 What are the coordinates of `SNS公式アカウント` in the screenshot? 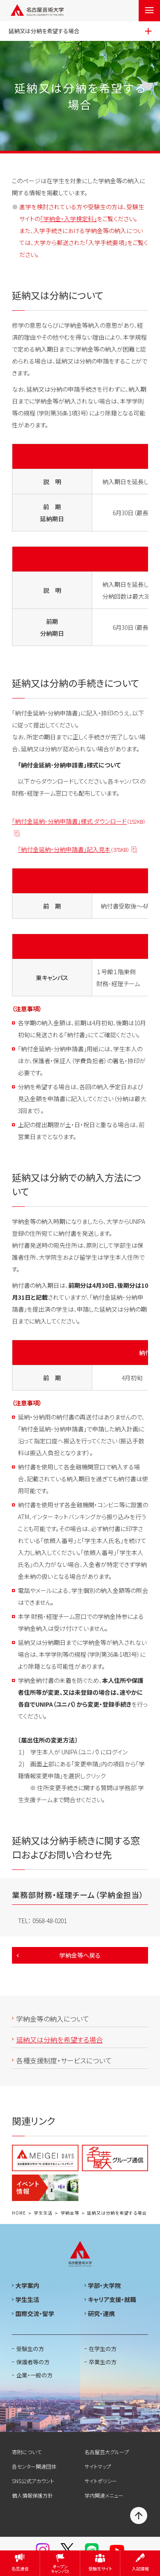 It's located at (33, 2480).